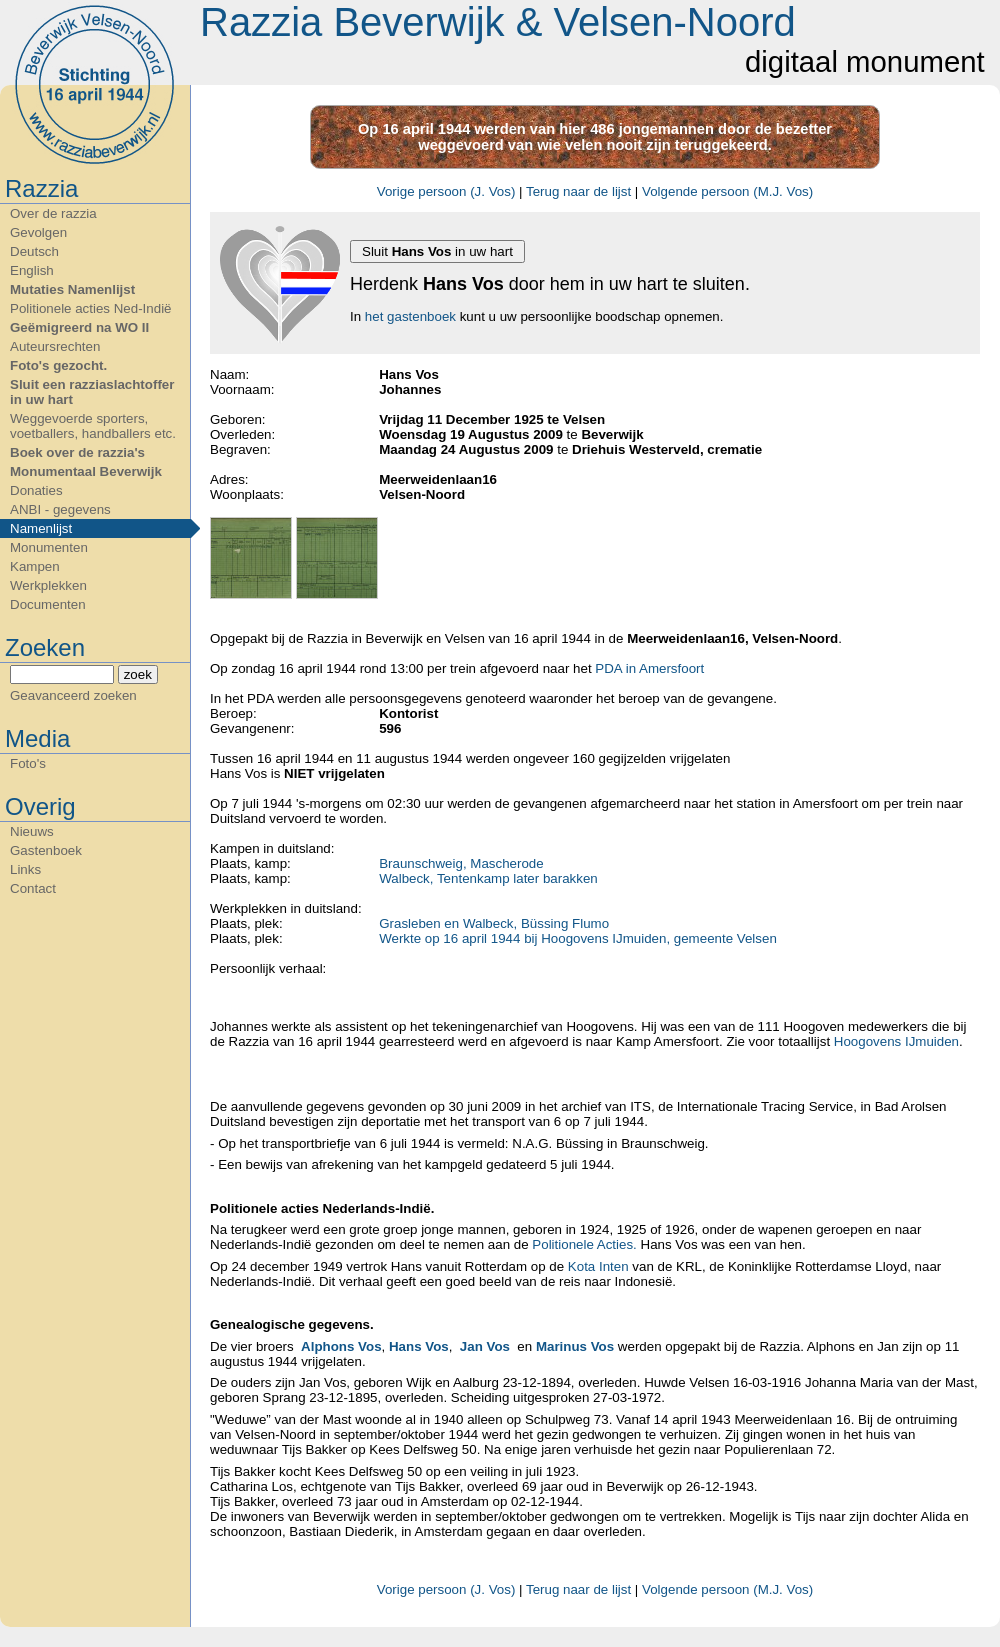 This screenshot has width=1000, height=1647. I want to click on PDA in Amersfoort, so click(649, 668).